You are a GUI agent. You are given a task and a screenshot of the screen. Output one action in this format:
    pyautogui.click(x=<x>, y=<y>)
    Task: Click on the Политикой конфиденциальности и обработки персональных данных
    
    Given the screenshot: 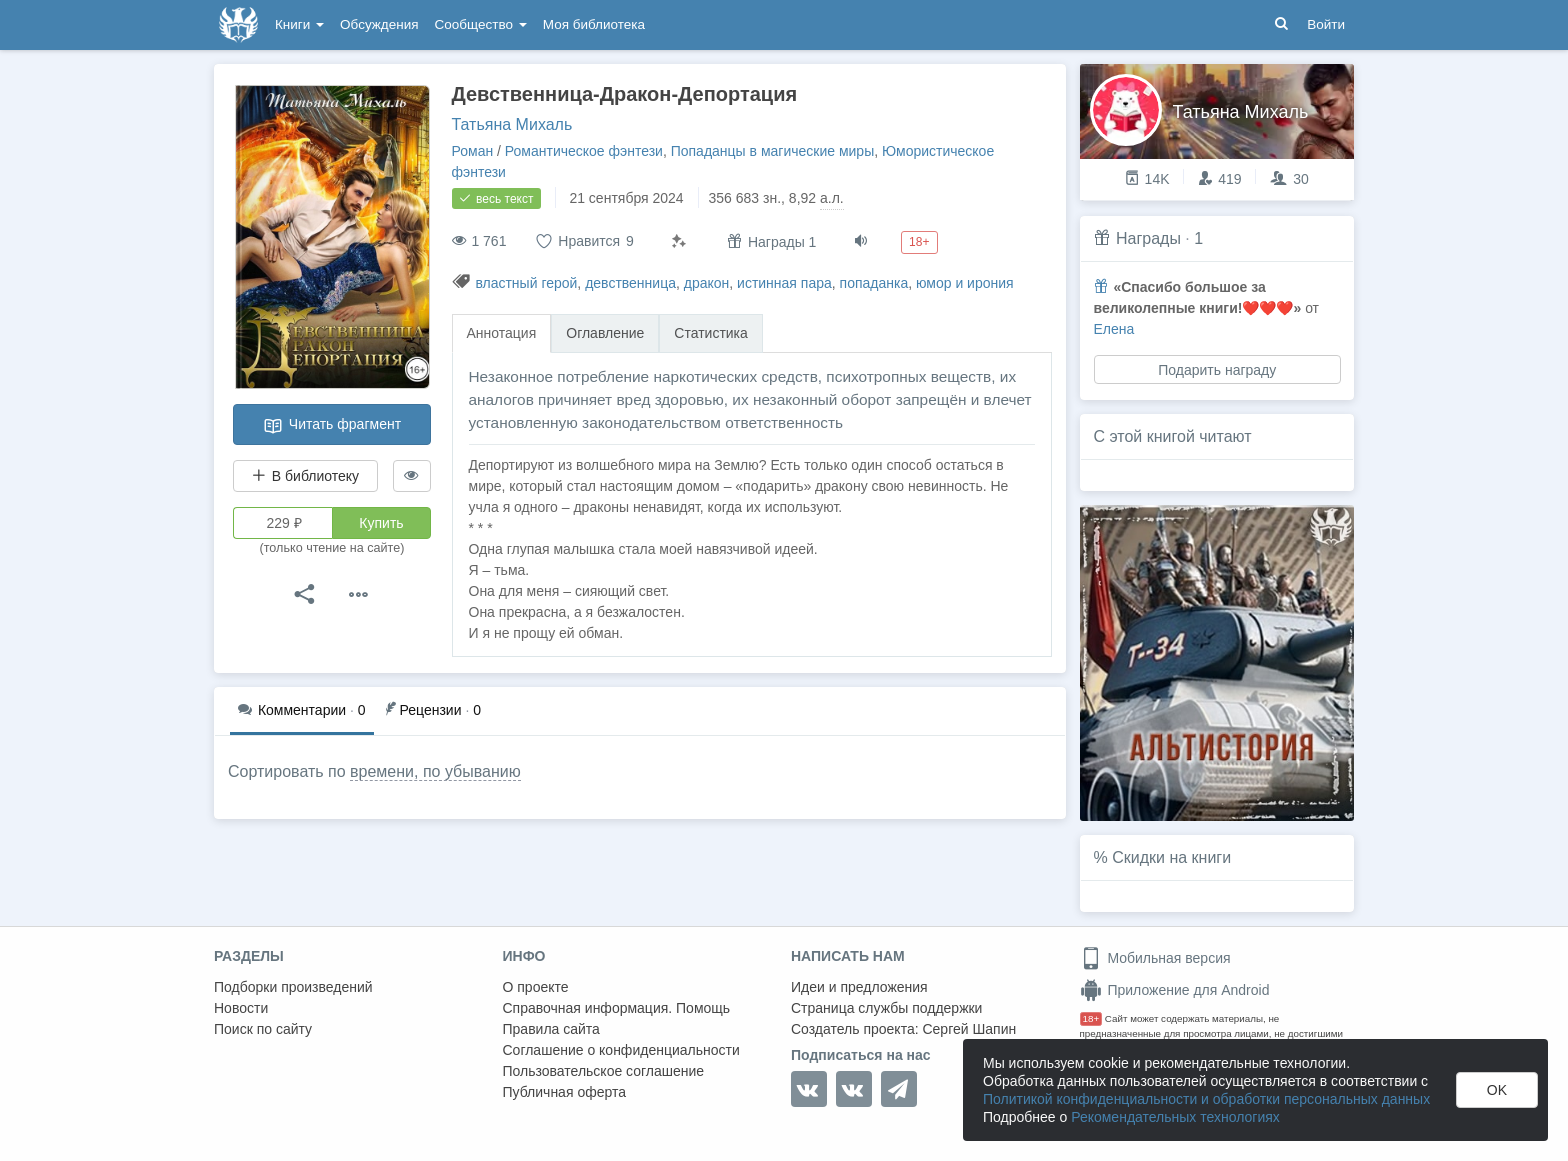 What is the action you would take?
    pyautogui.click(x=1206, y=1099)
    